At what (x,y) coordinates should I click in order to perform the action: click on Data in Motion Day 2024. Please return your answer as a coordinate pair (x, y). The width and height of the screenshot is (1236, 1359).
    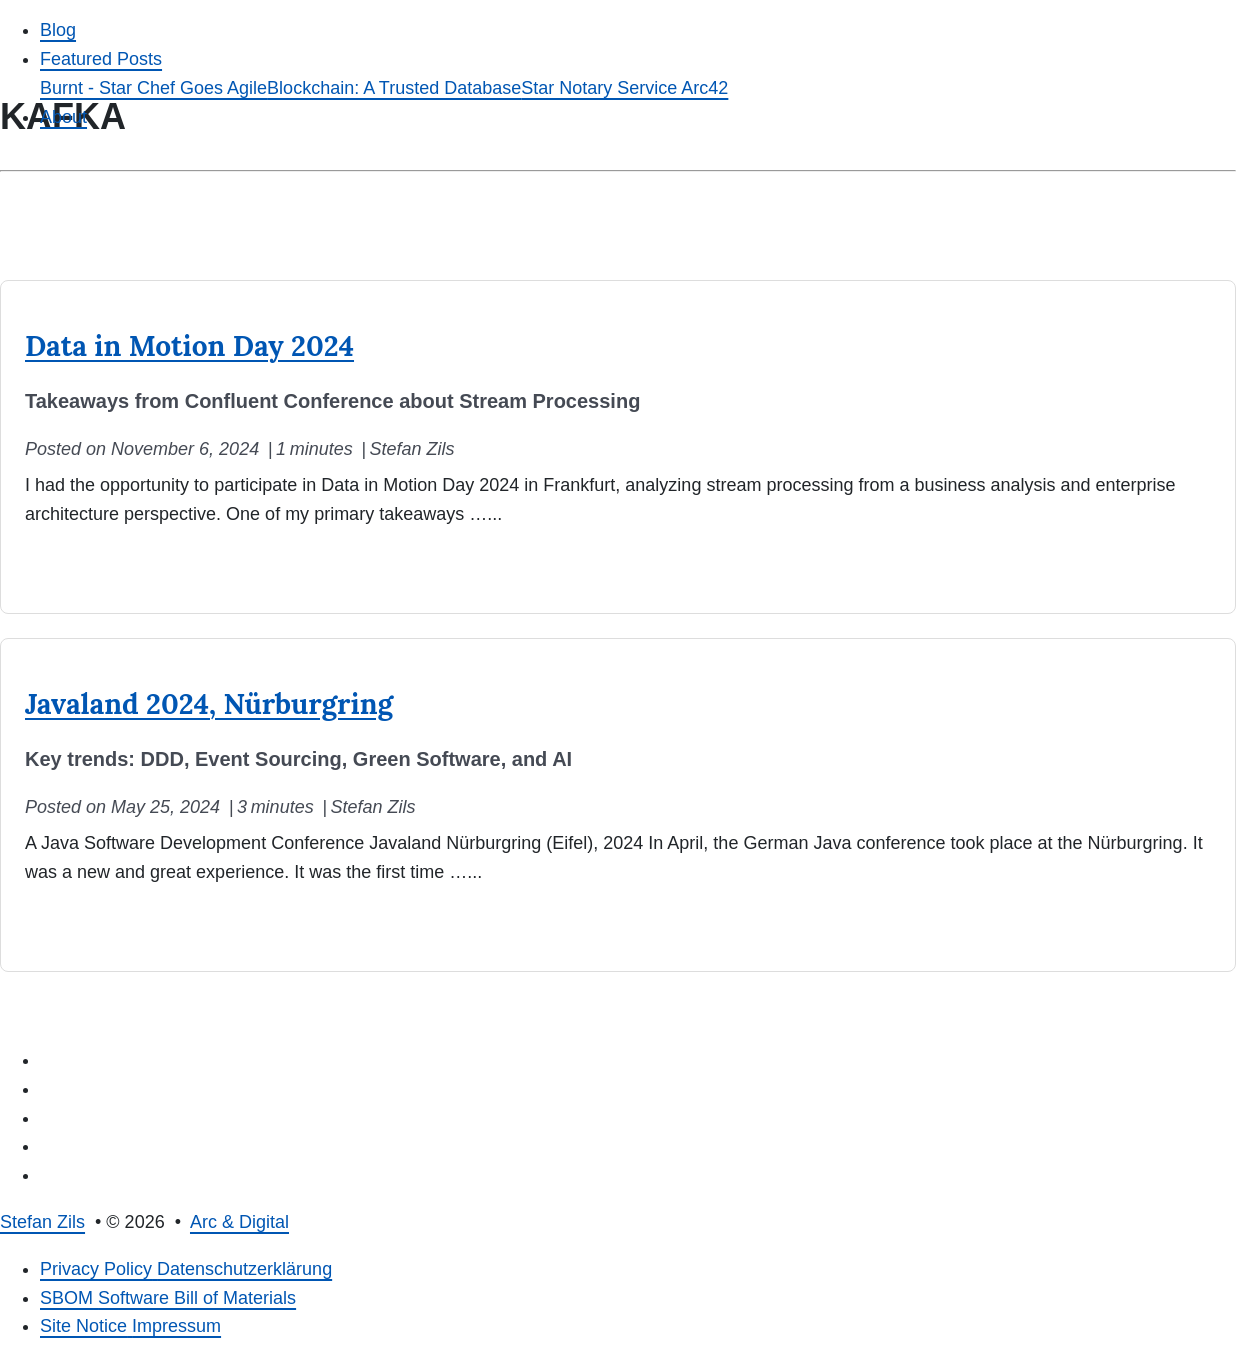
    Looking at the image, I should click on (189, 346).